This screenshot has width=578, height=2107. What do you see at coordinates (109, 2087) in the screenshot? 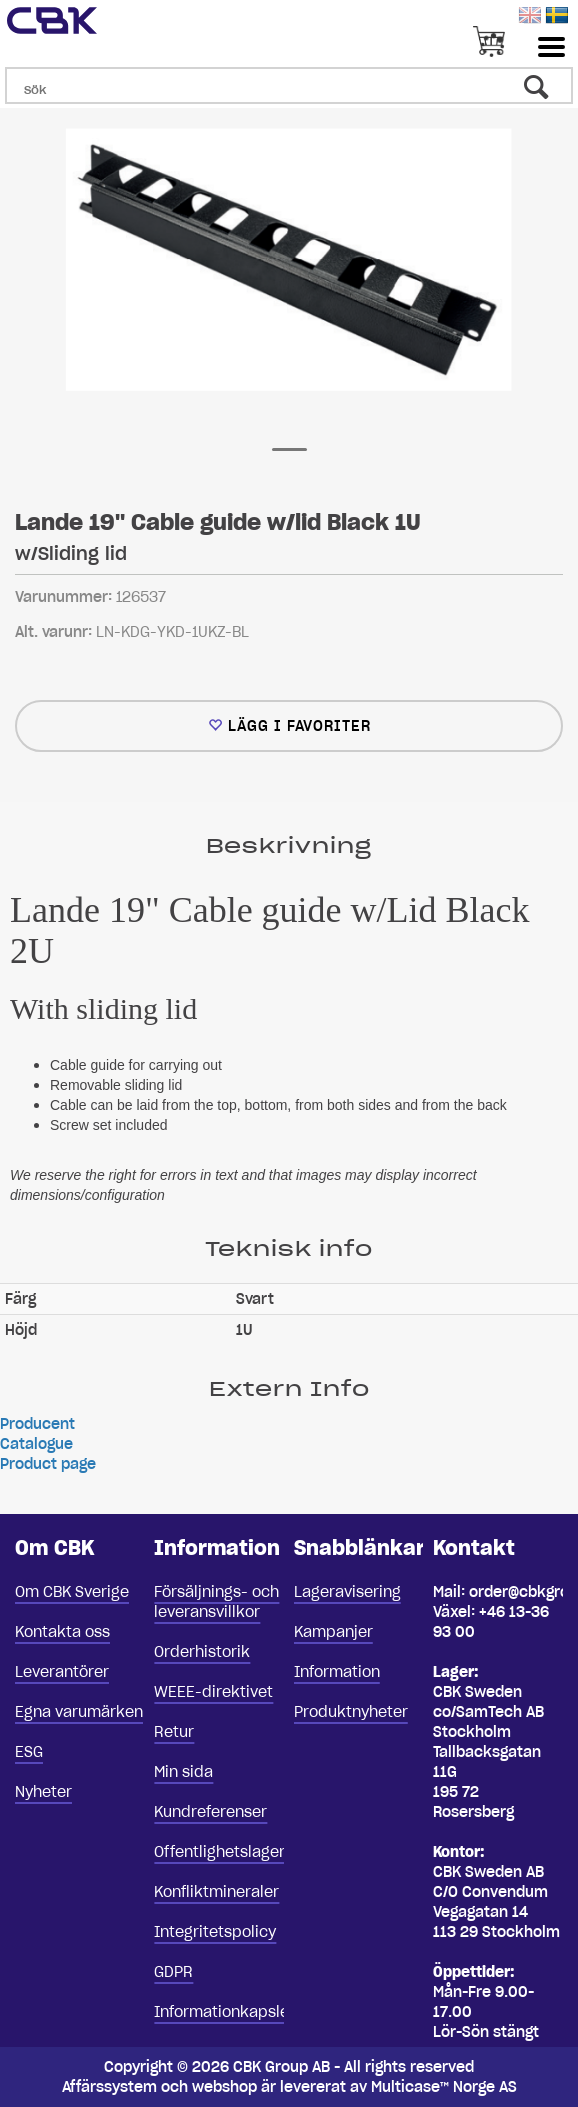
I see `Affärssystem` at bounding box center [109, 2087].